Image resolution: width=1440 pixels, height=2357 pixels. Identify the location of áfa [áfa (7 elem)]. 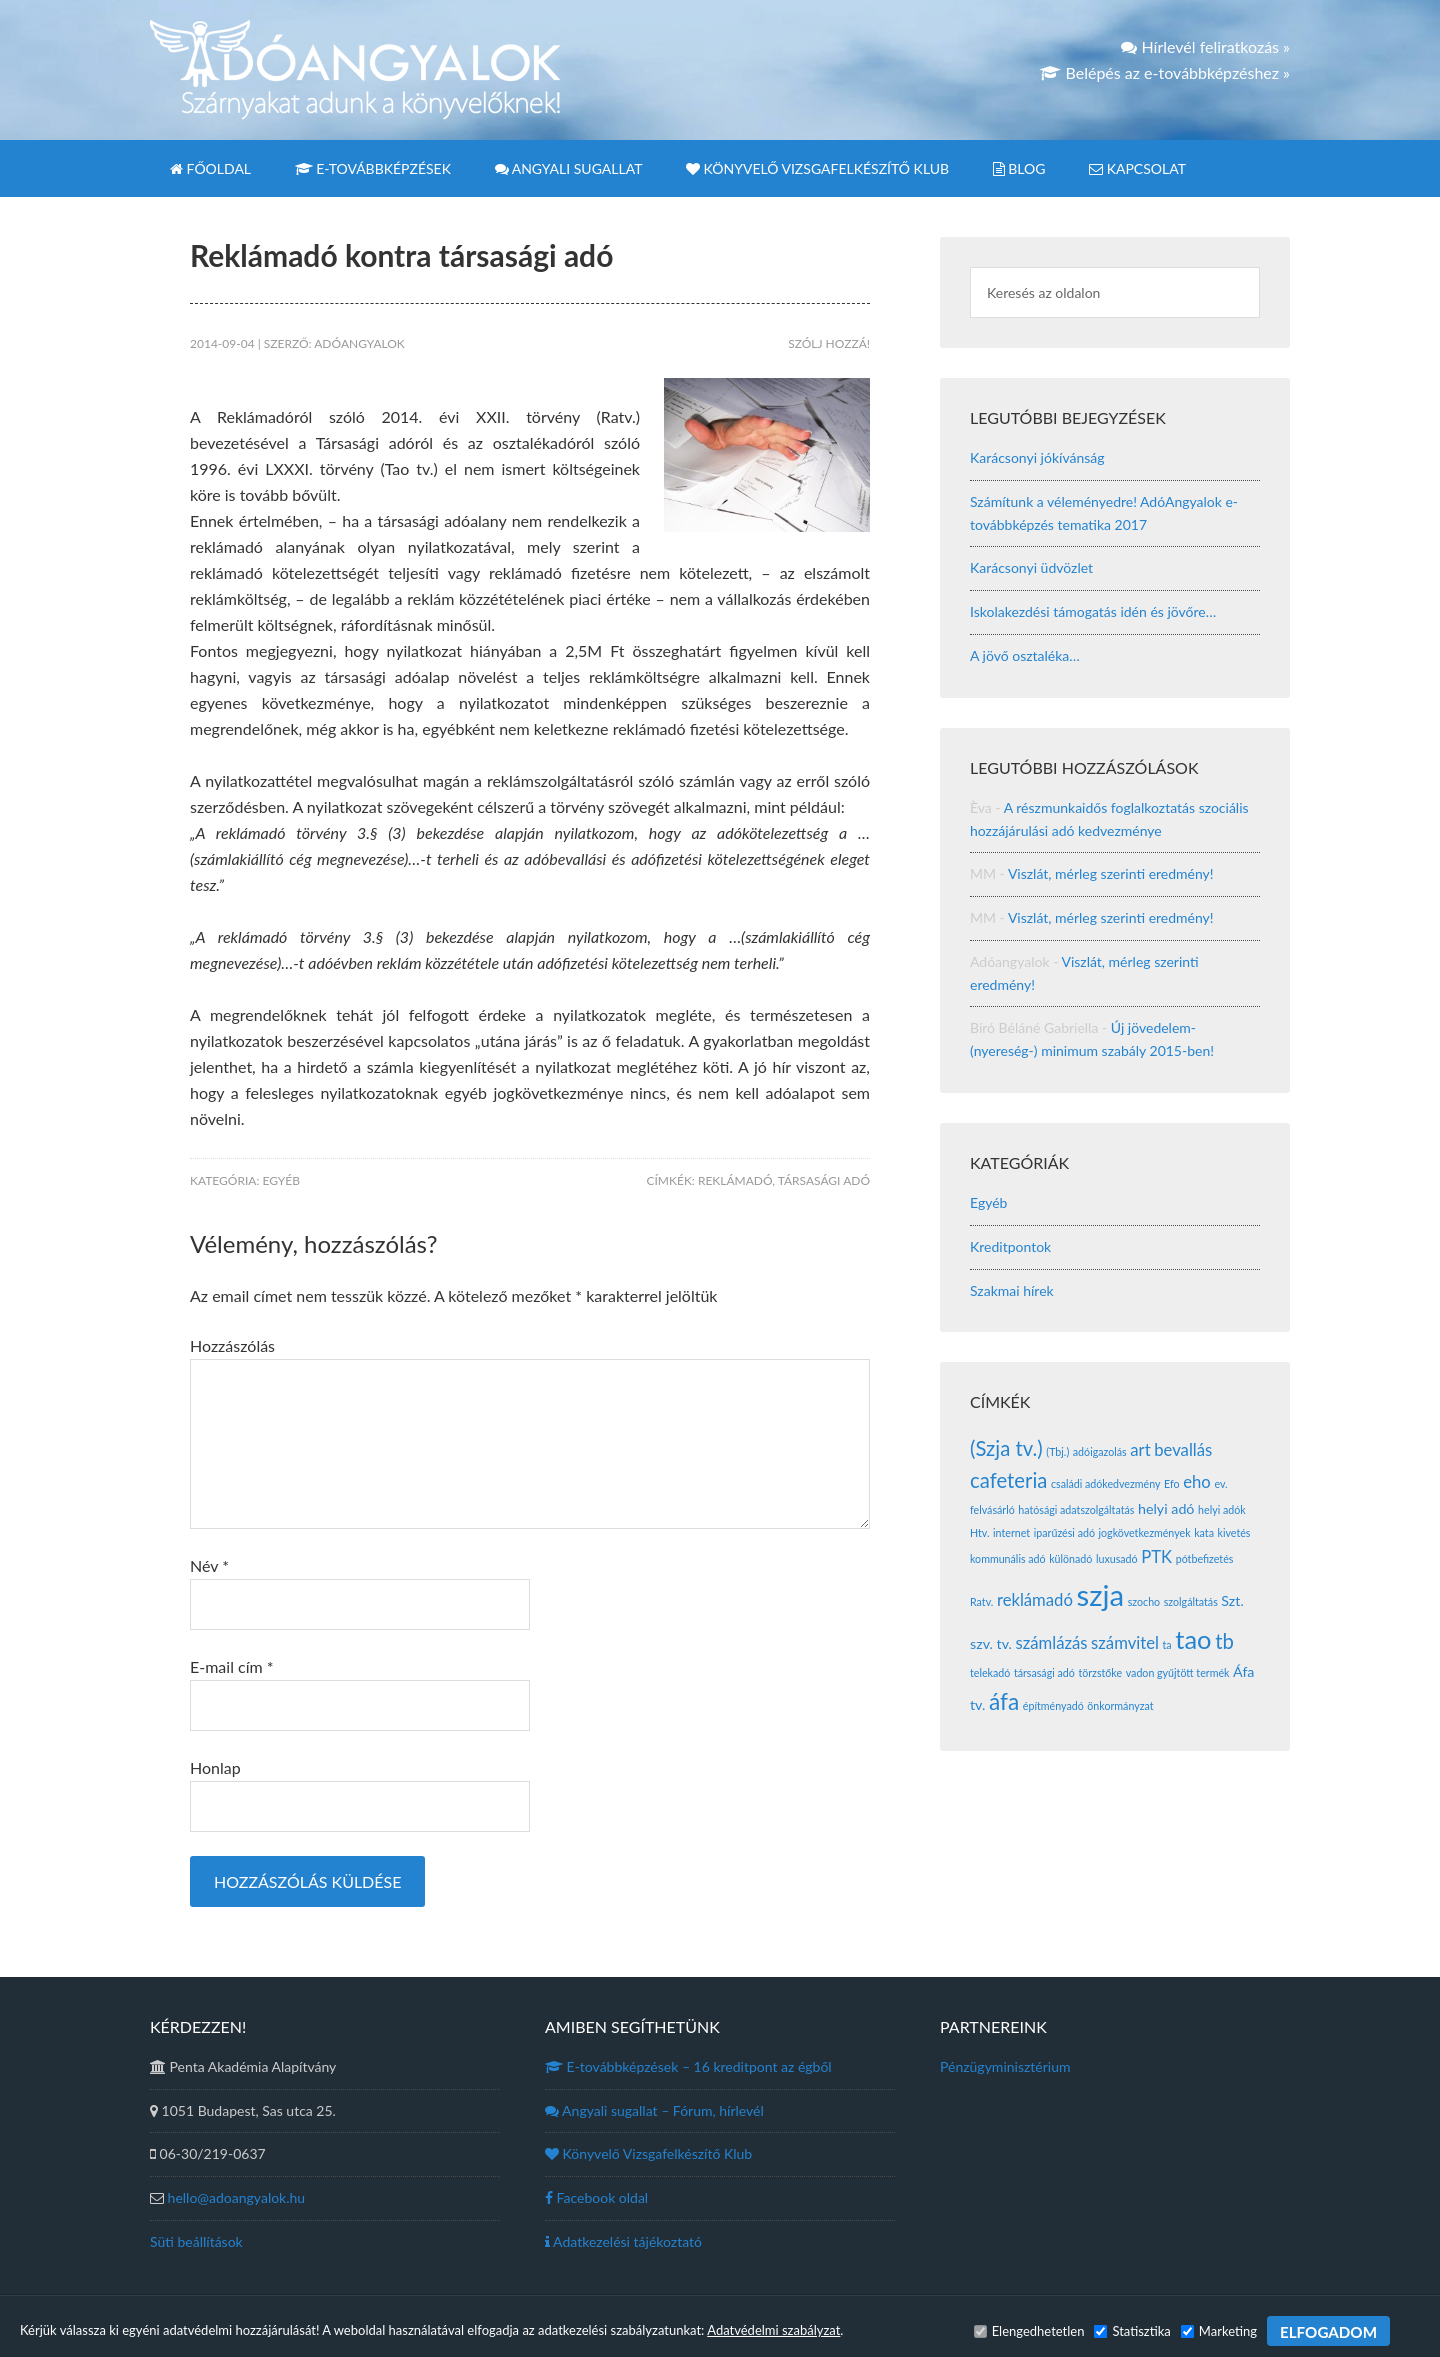
(1004, 1701).